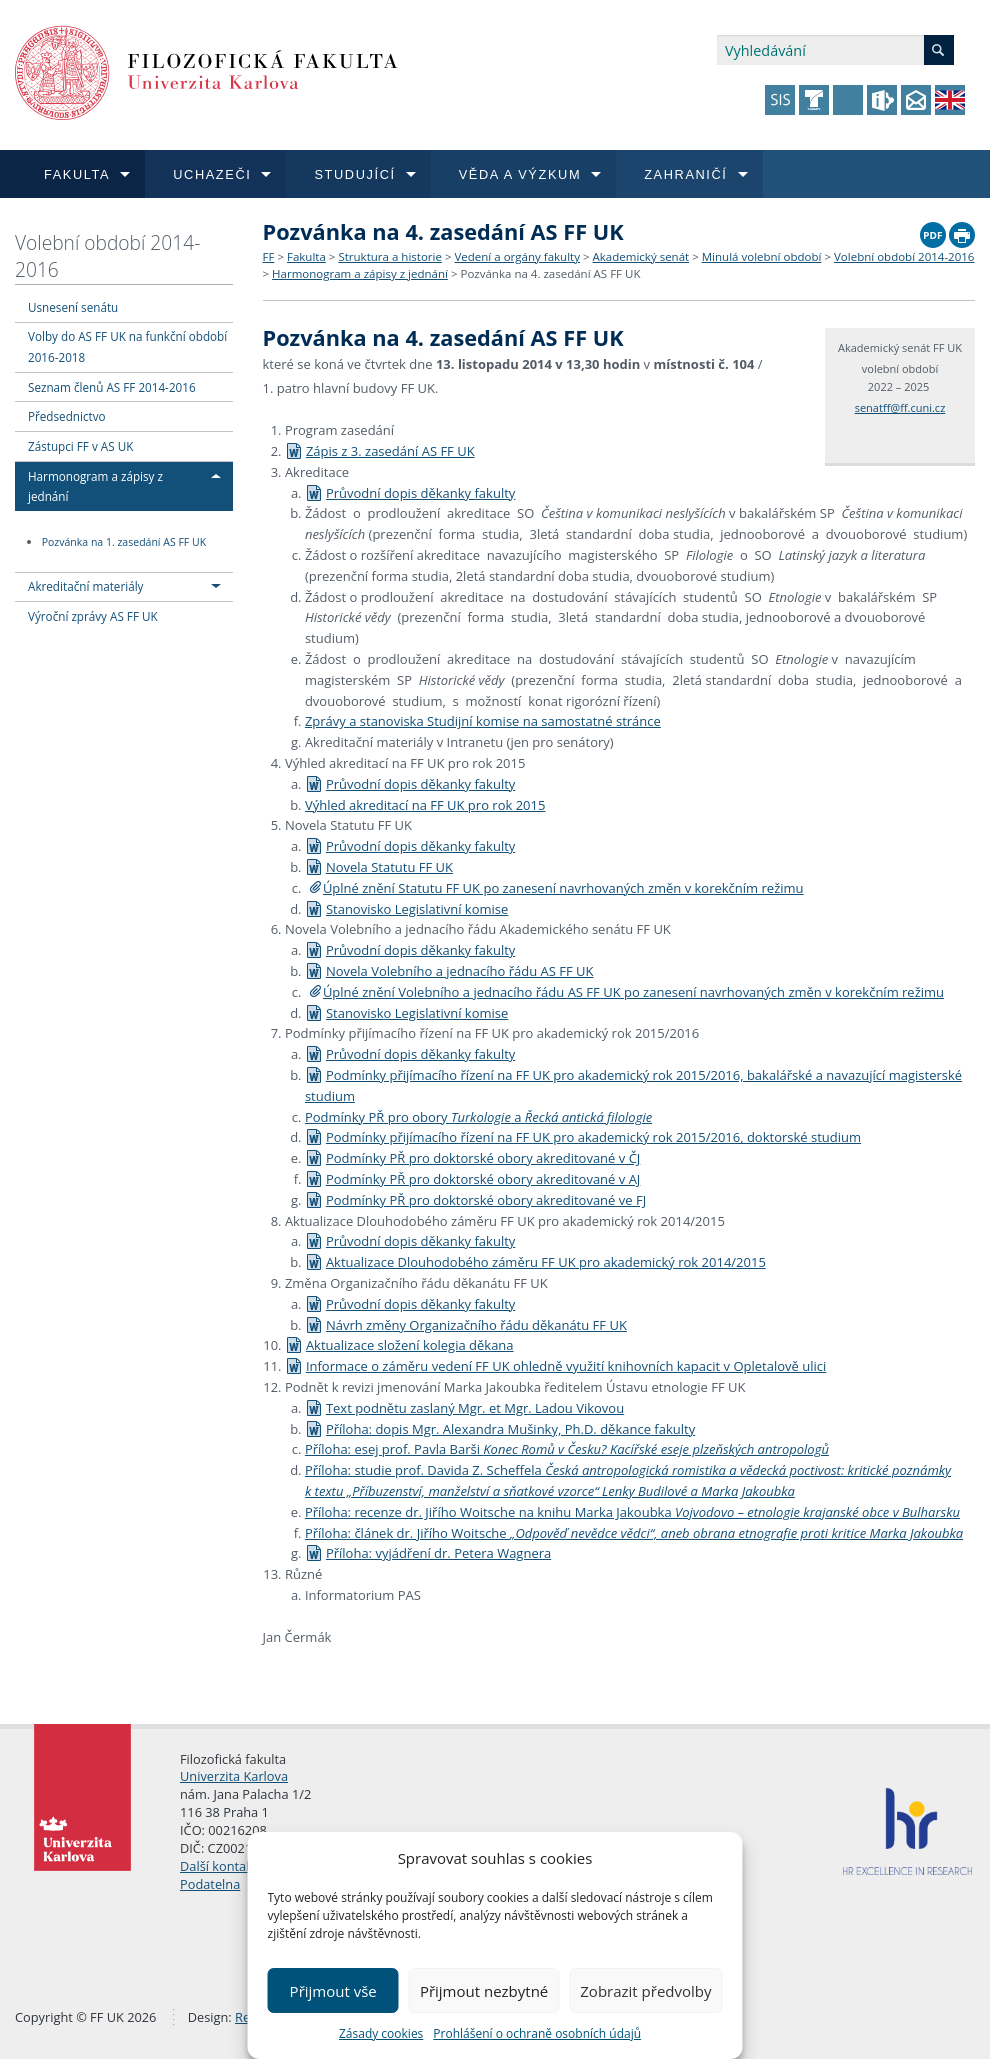  What do you see at coordinates (567, 1449) in the screenshot?
I see `Příloha: esej prof. Pavla Barši` at bounding box center [567, 1449].